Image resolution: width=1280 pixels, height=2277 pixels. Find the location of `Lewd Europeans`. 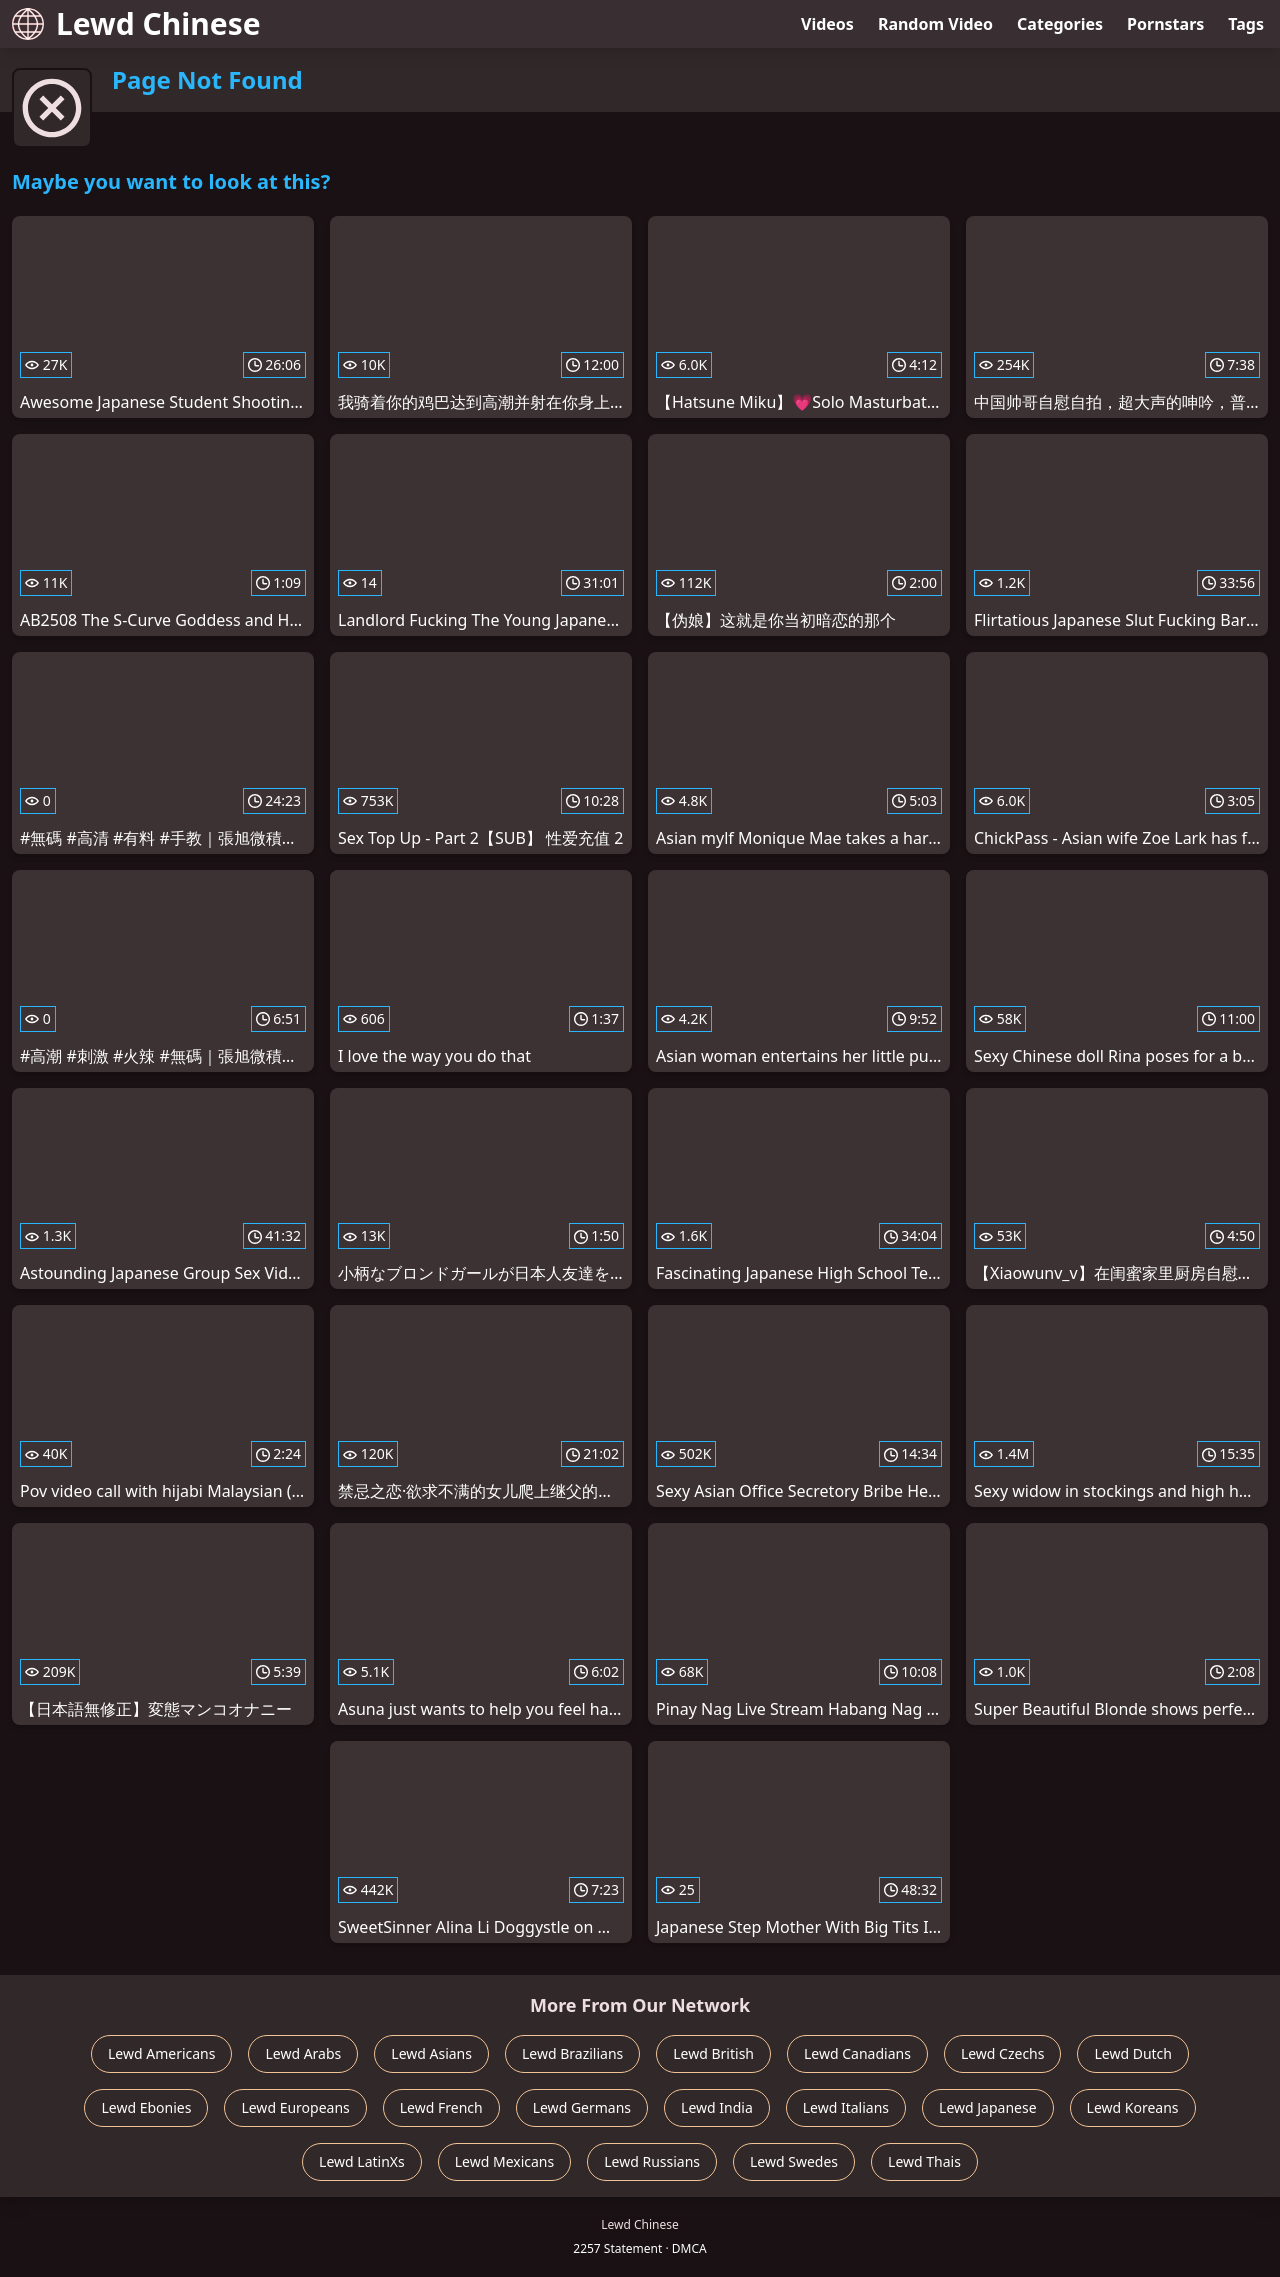

Lewd Europeans is located at coordinates (295, 2107).